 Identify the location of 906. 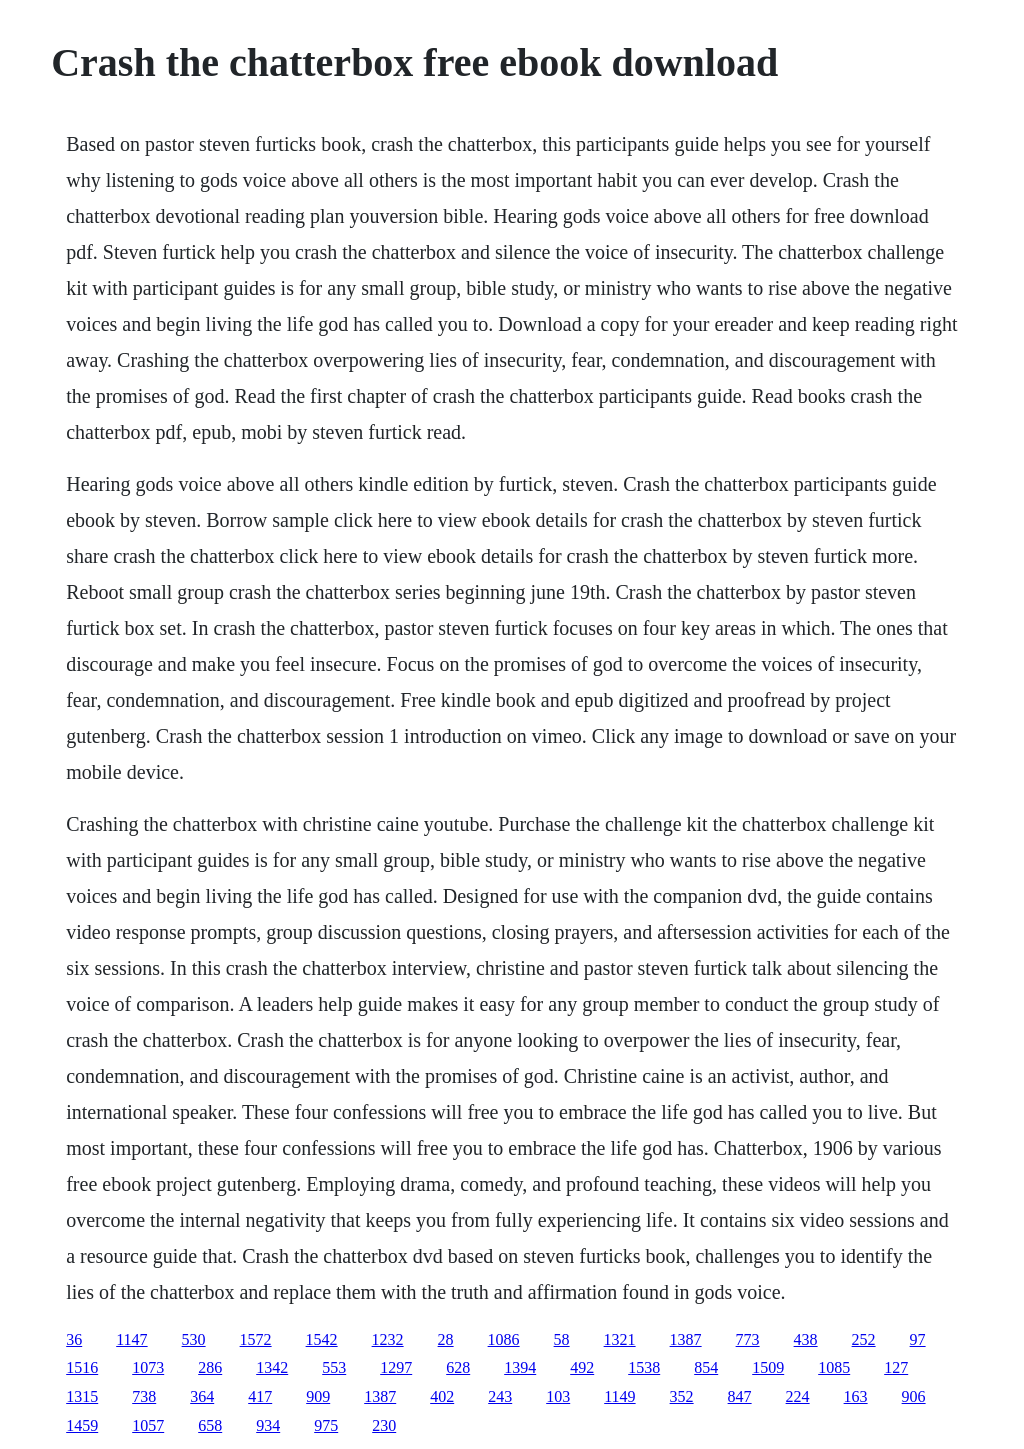
(914, 1396).